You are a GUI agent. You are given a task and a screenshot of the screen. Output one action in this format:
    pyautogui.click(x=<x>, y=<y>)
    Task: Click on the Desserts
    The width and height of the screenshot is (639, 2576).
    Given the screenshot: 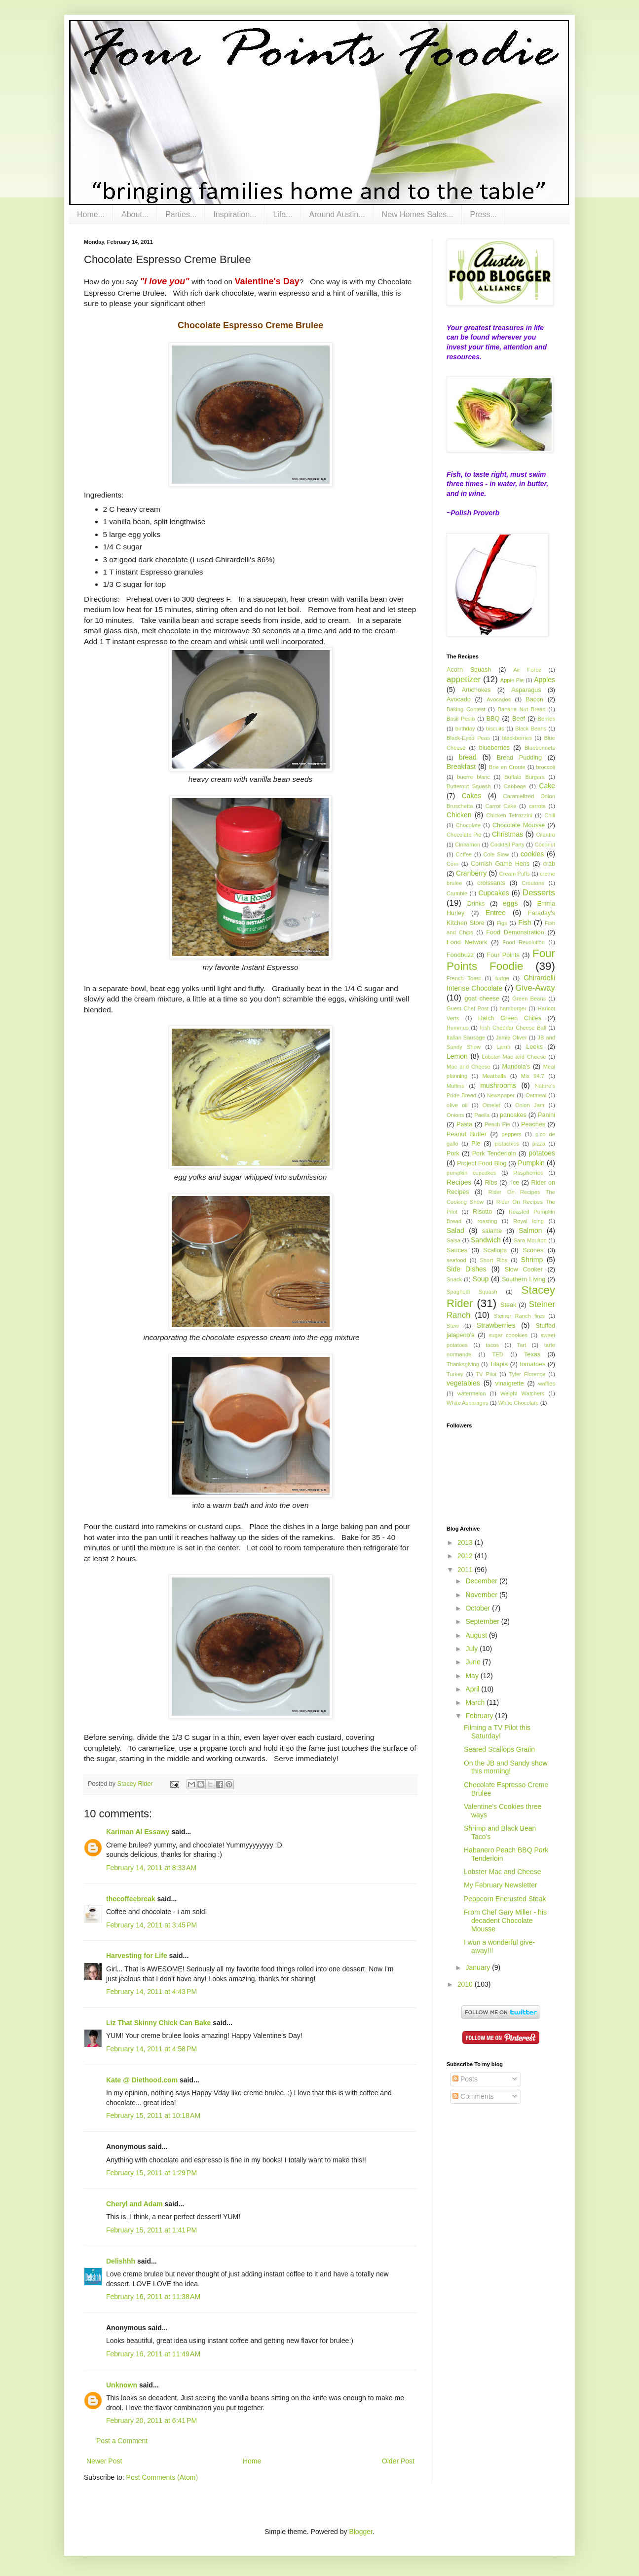 What is the action you would take?
    pyautogui.click(x=539, y=892)
    